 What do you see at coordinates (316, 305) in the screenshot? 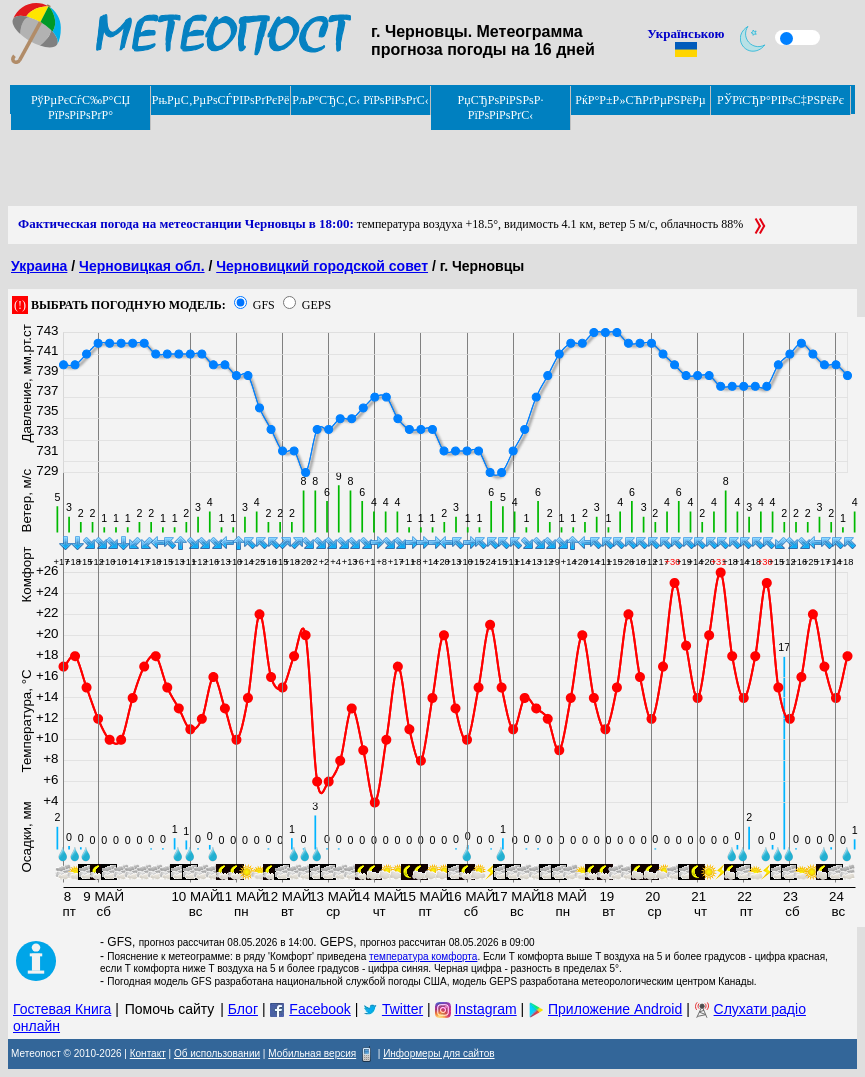
I see `GEPS` at bounding box center [316, 305].